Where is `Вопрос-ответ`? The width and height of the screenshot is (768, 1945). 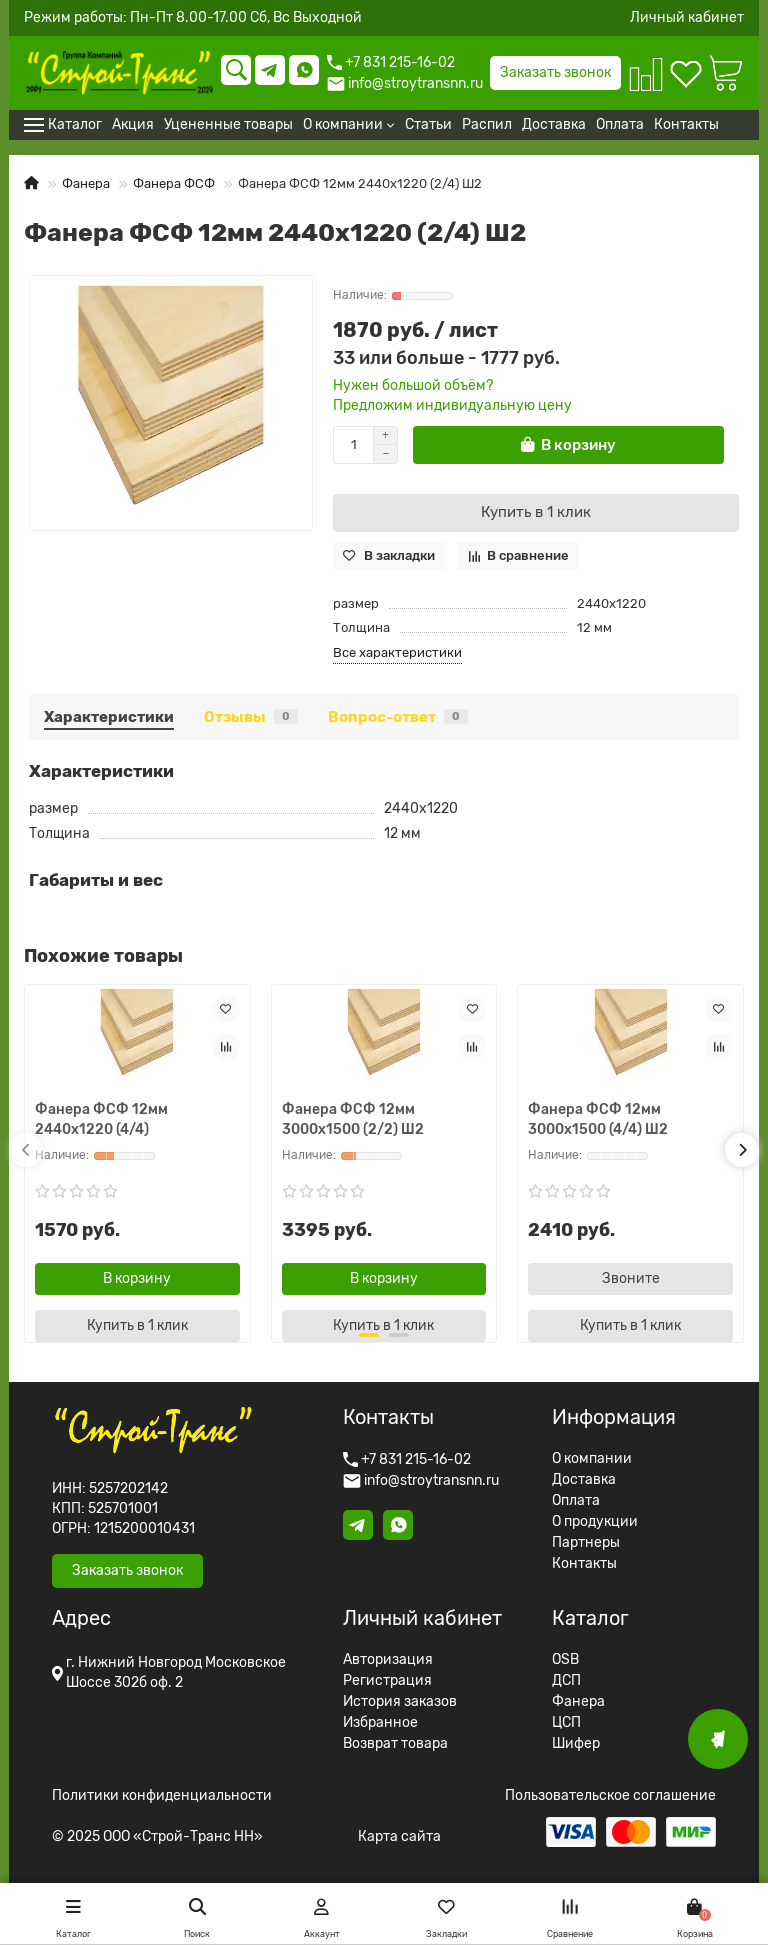
Вопрос-ответ is located at coordinates (398, 717).